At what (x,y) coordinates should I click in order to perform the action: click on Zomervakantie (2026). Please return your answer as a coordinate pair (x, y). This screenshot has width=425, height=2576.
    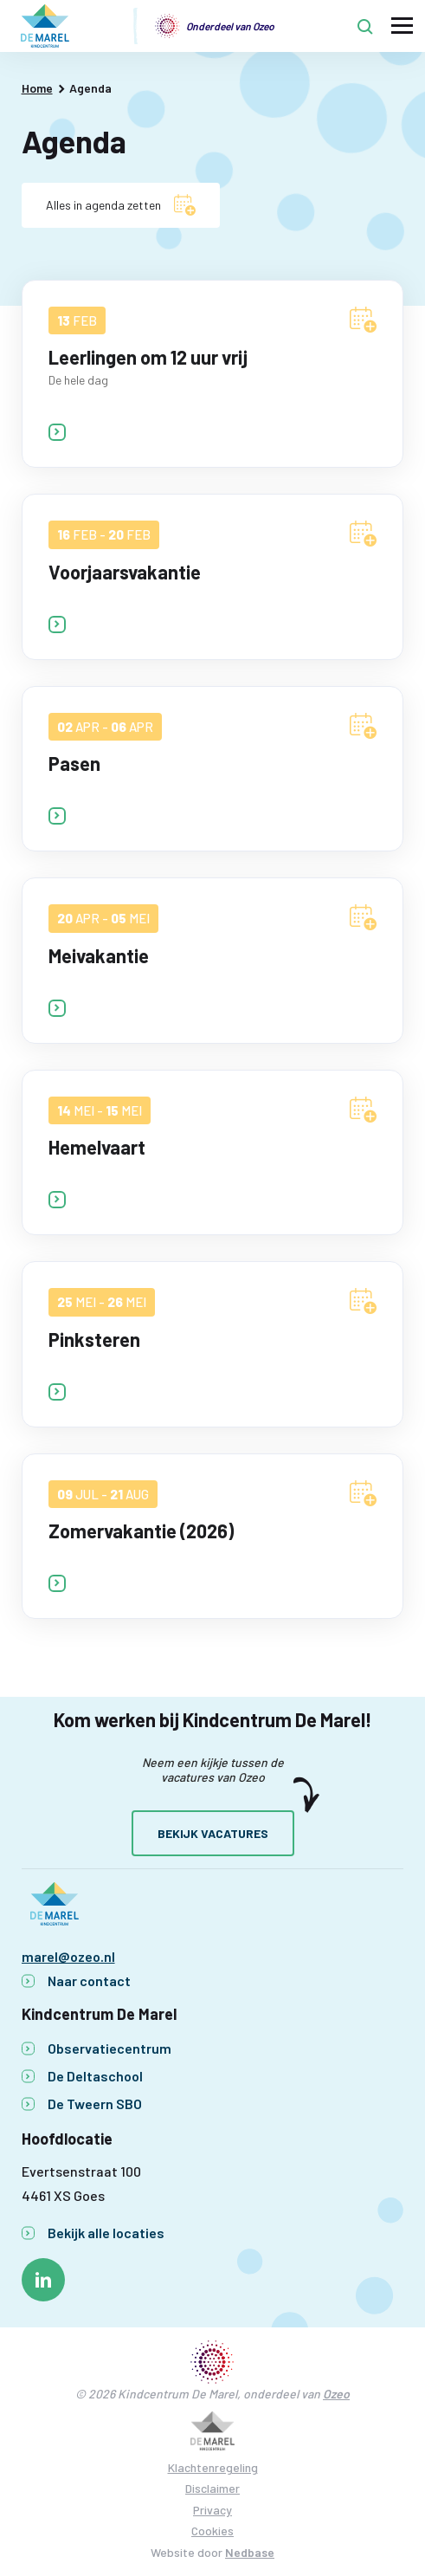
    Looking at the image, I should click on (141, 1530).